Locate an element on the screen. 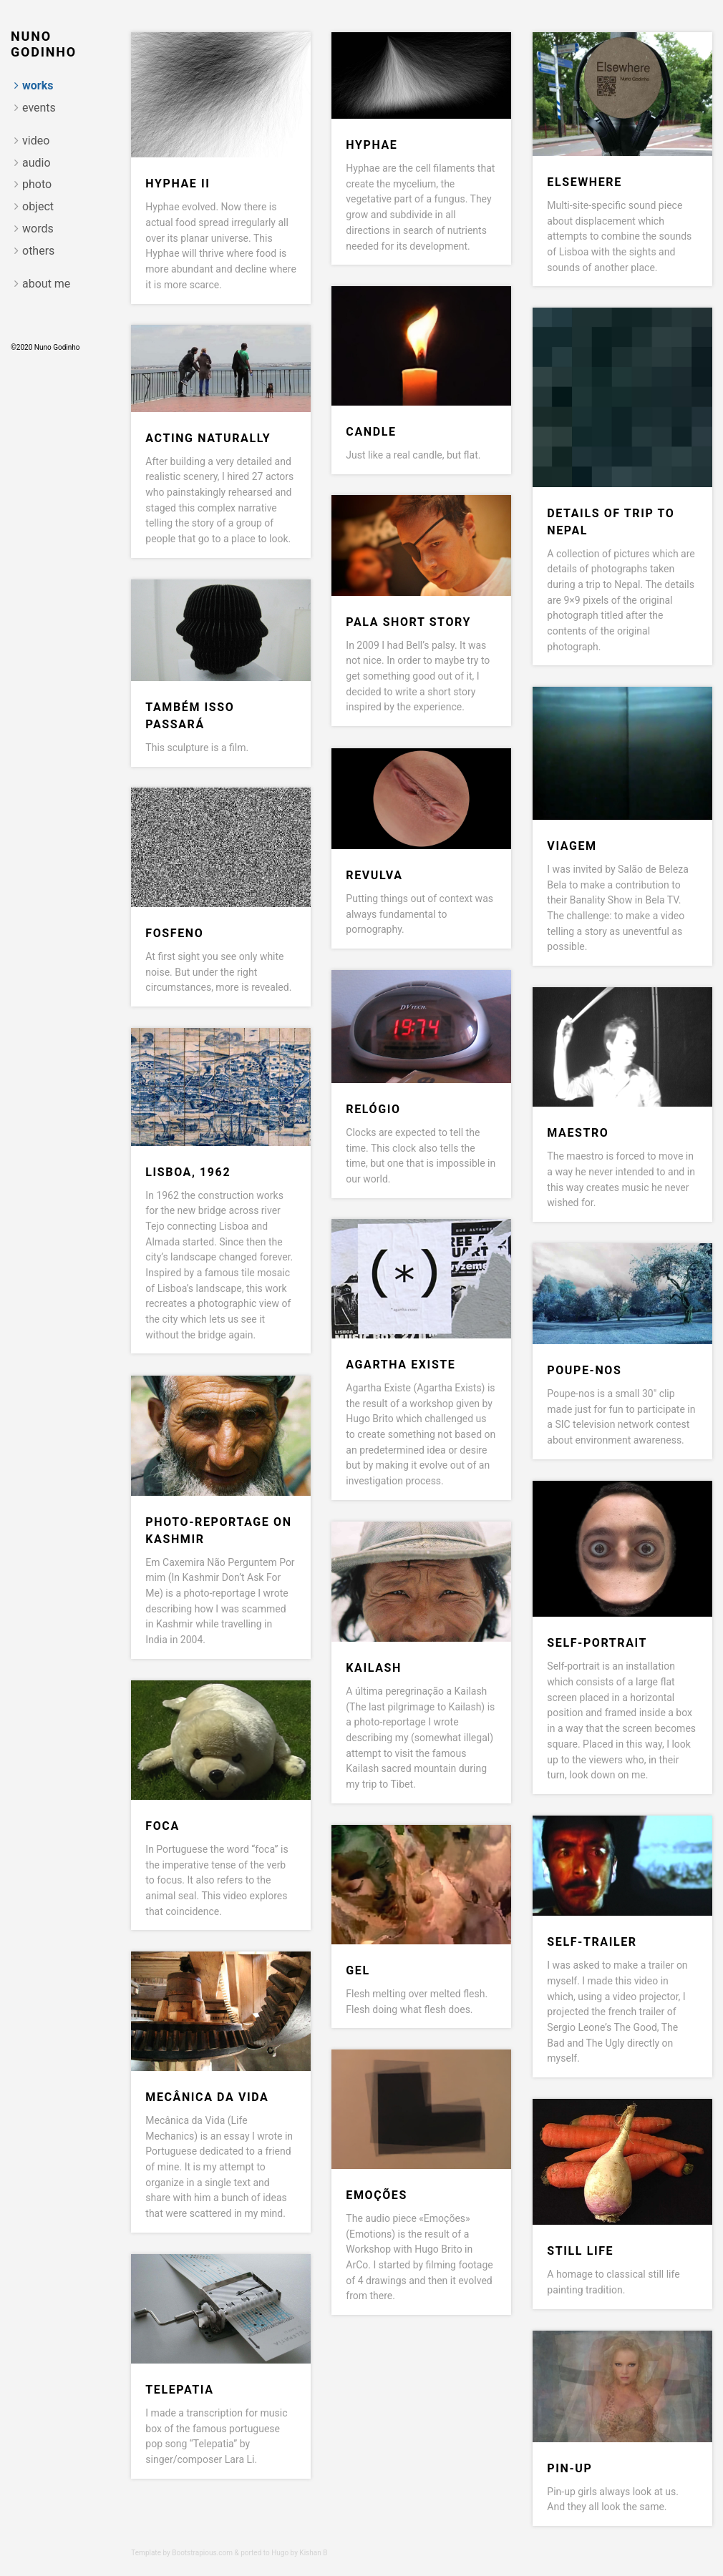 Image resolution: width=723 pixels, height=2576 pixels. Nuno Godinho is located at coordinates (44, 44).